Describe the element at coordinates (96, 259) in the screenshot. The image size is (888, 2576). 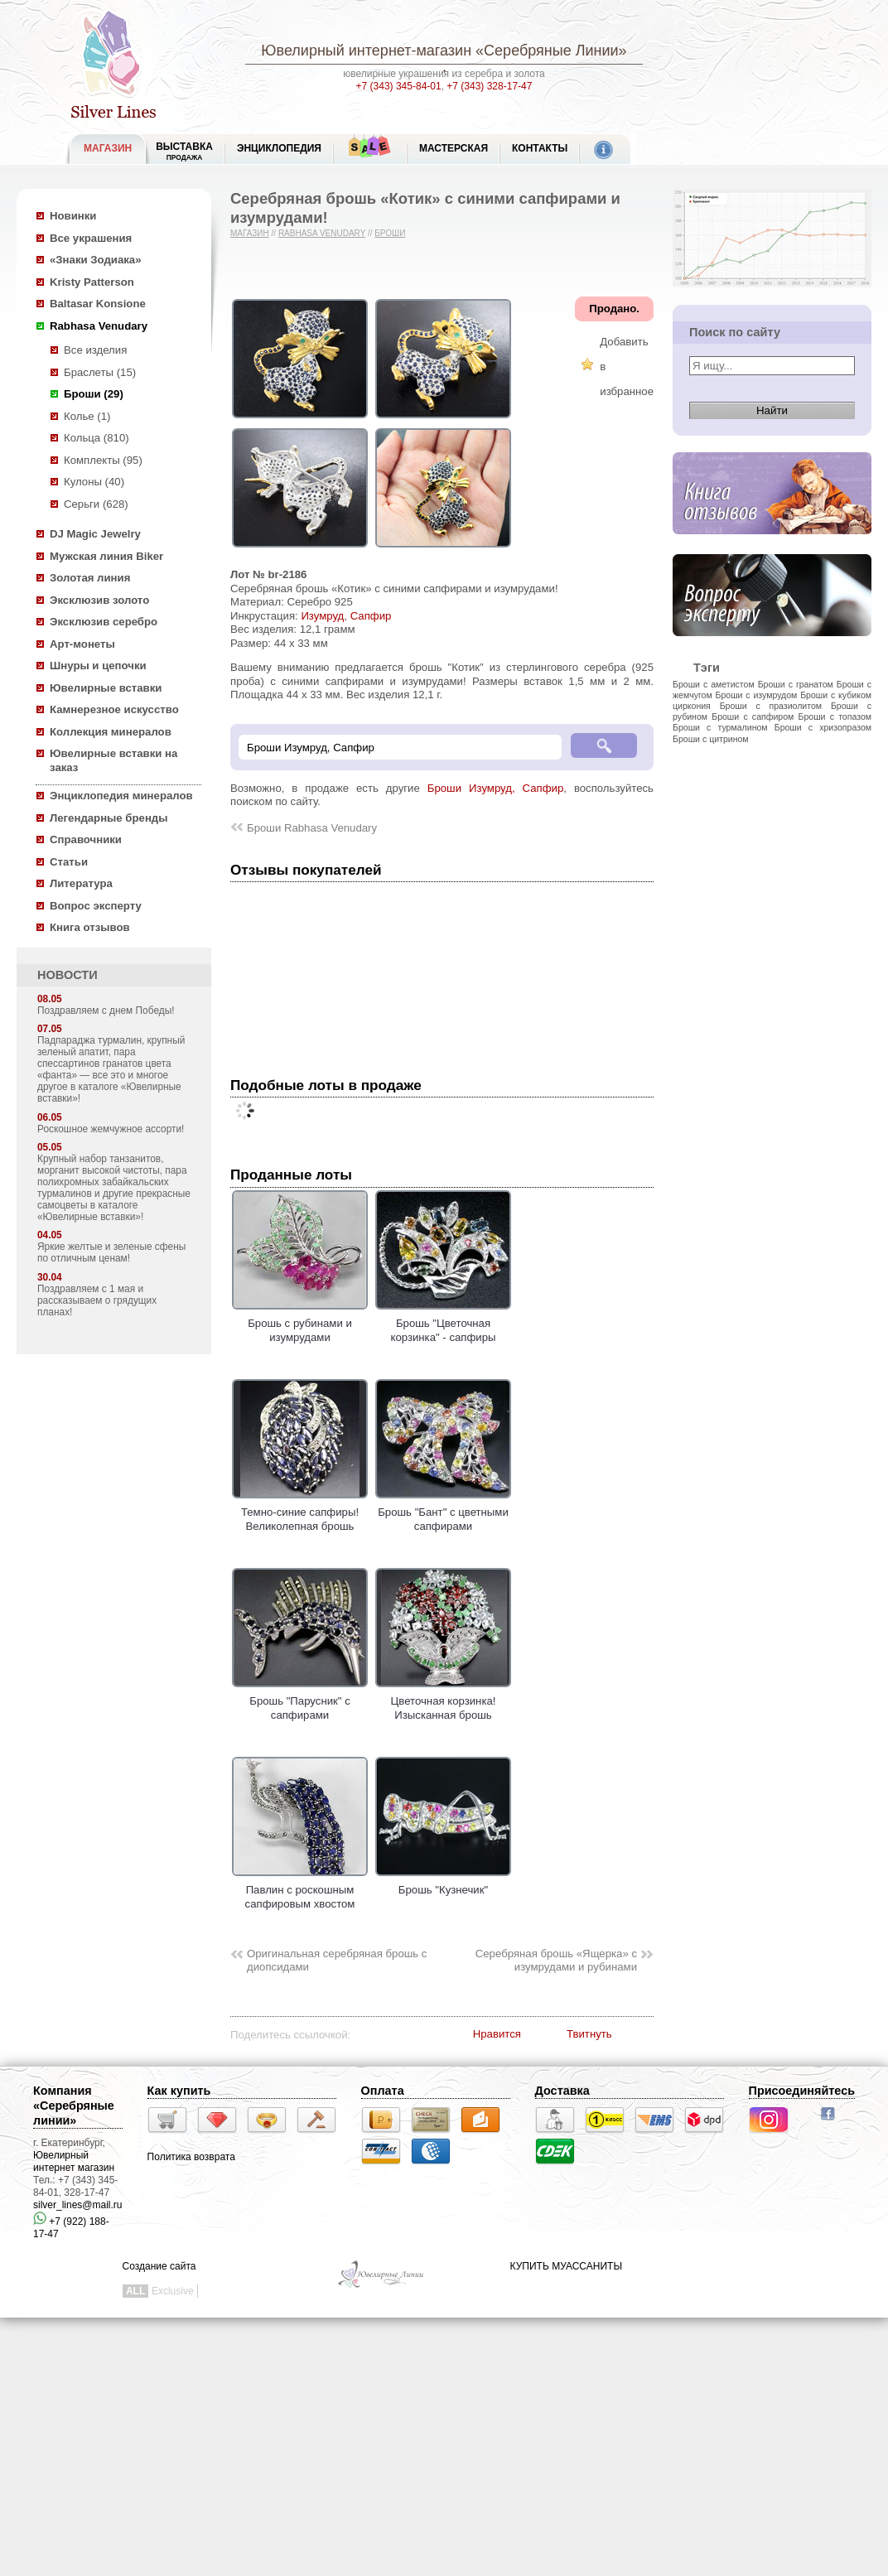
I see `«Знаки Зодиака»` at that location.